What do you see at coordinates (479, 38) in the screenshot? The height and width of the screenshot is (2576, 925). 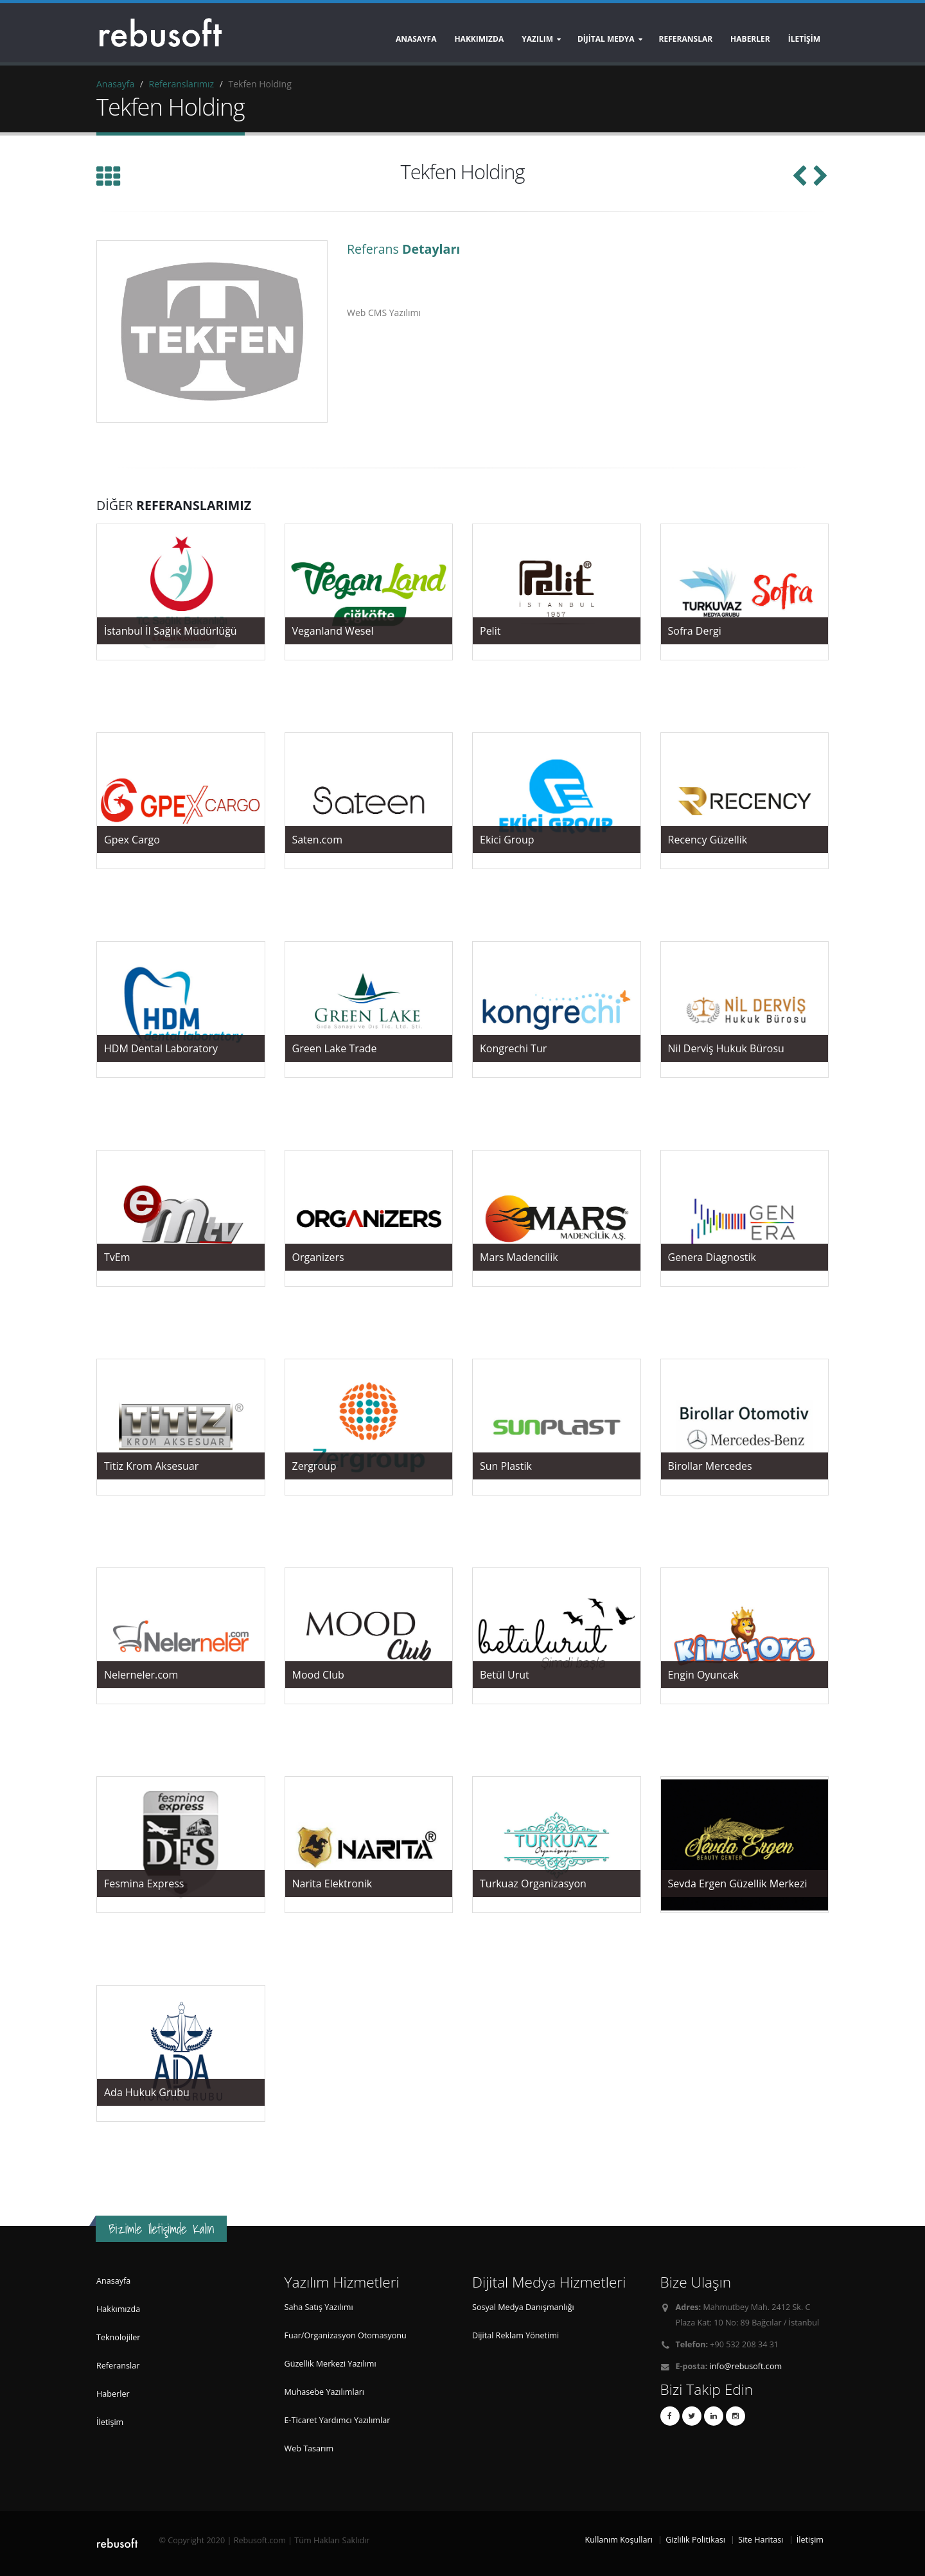 I see `Hakkımızda` at bounding box center [479, 38].